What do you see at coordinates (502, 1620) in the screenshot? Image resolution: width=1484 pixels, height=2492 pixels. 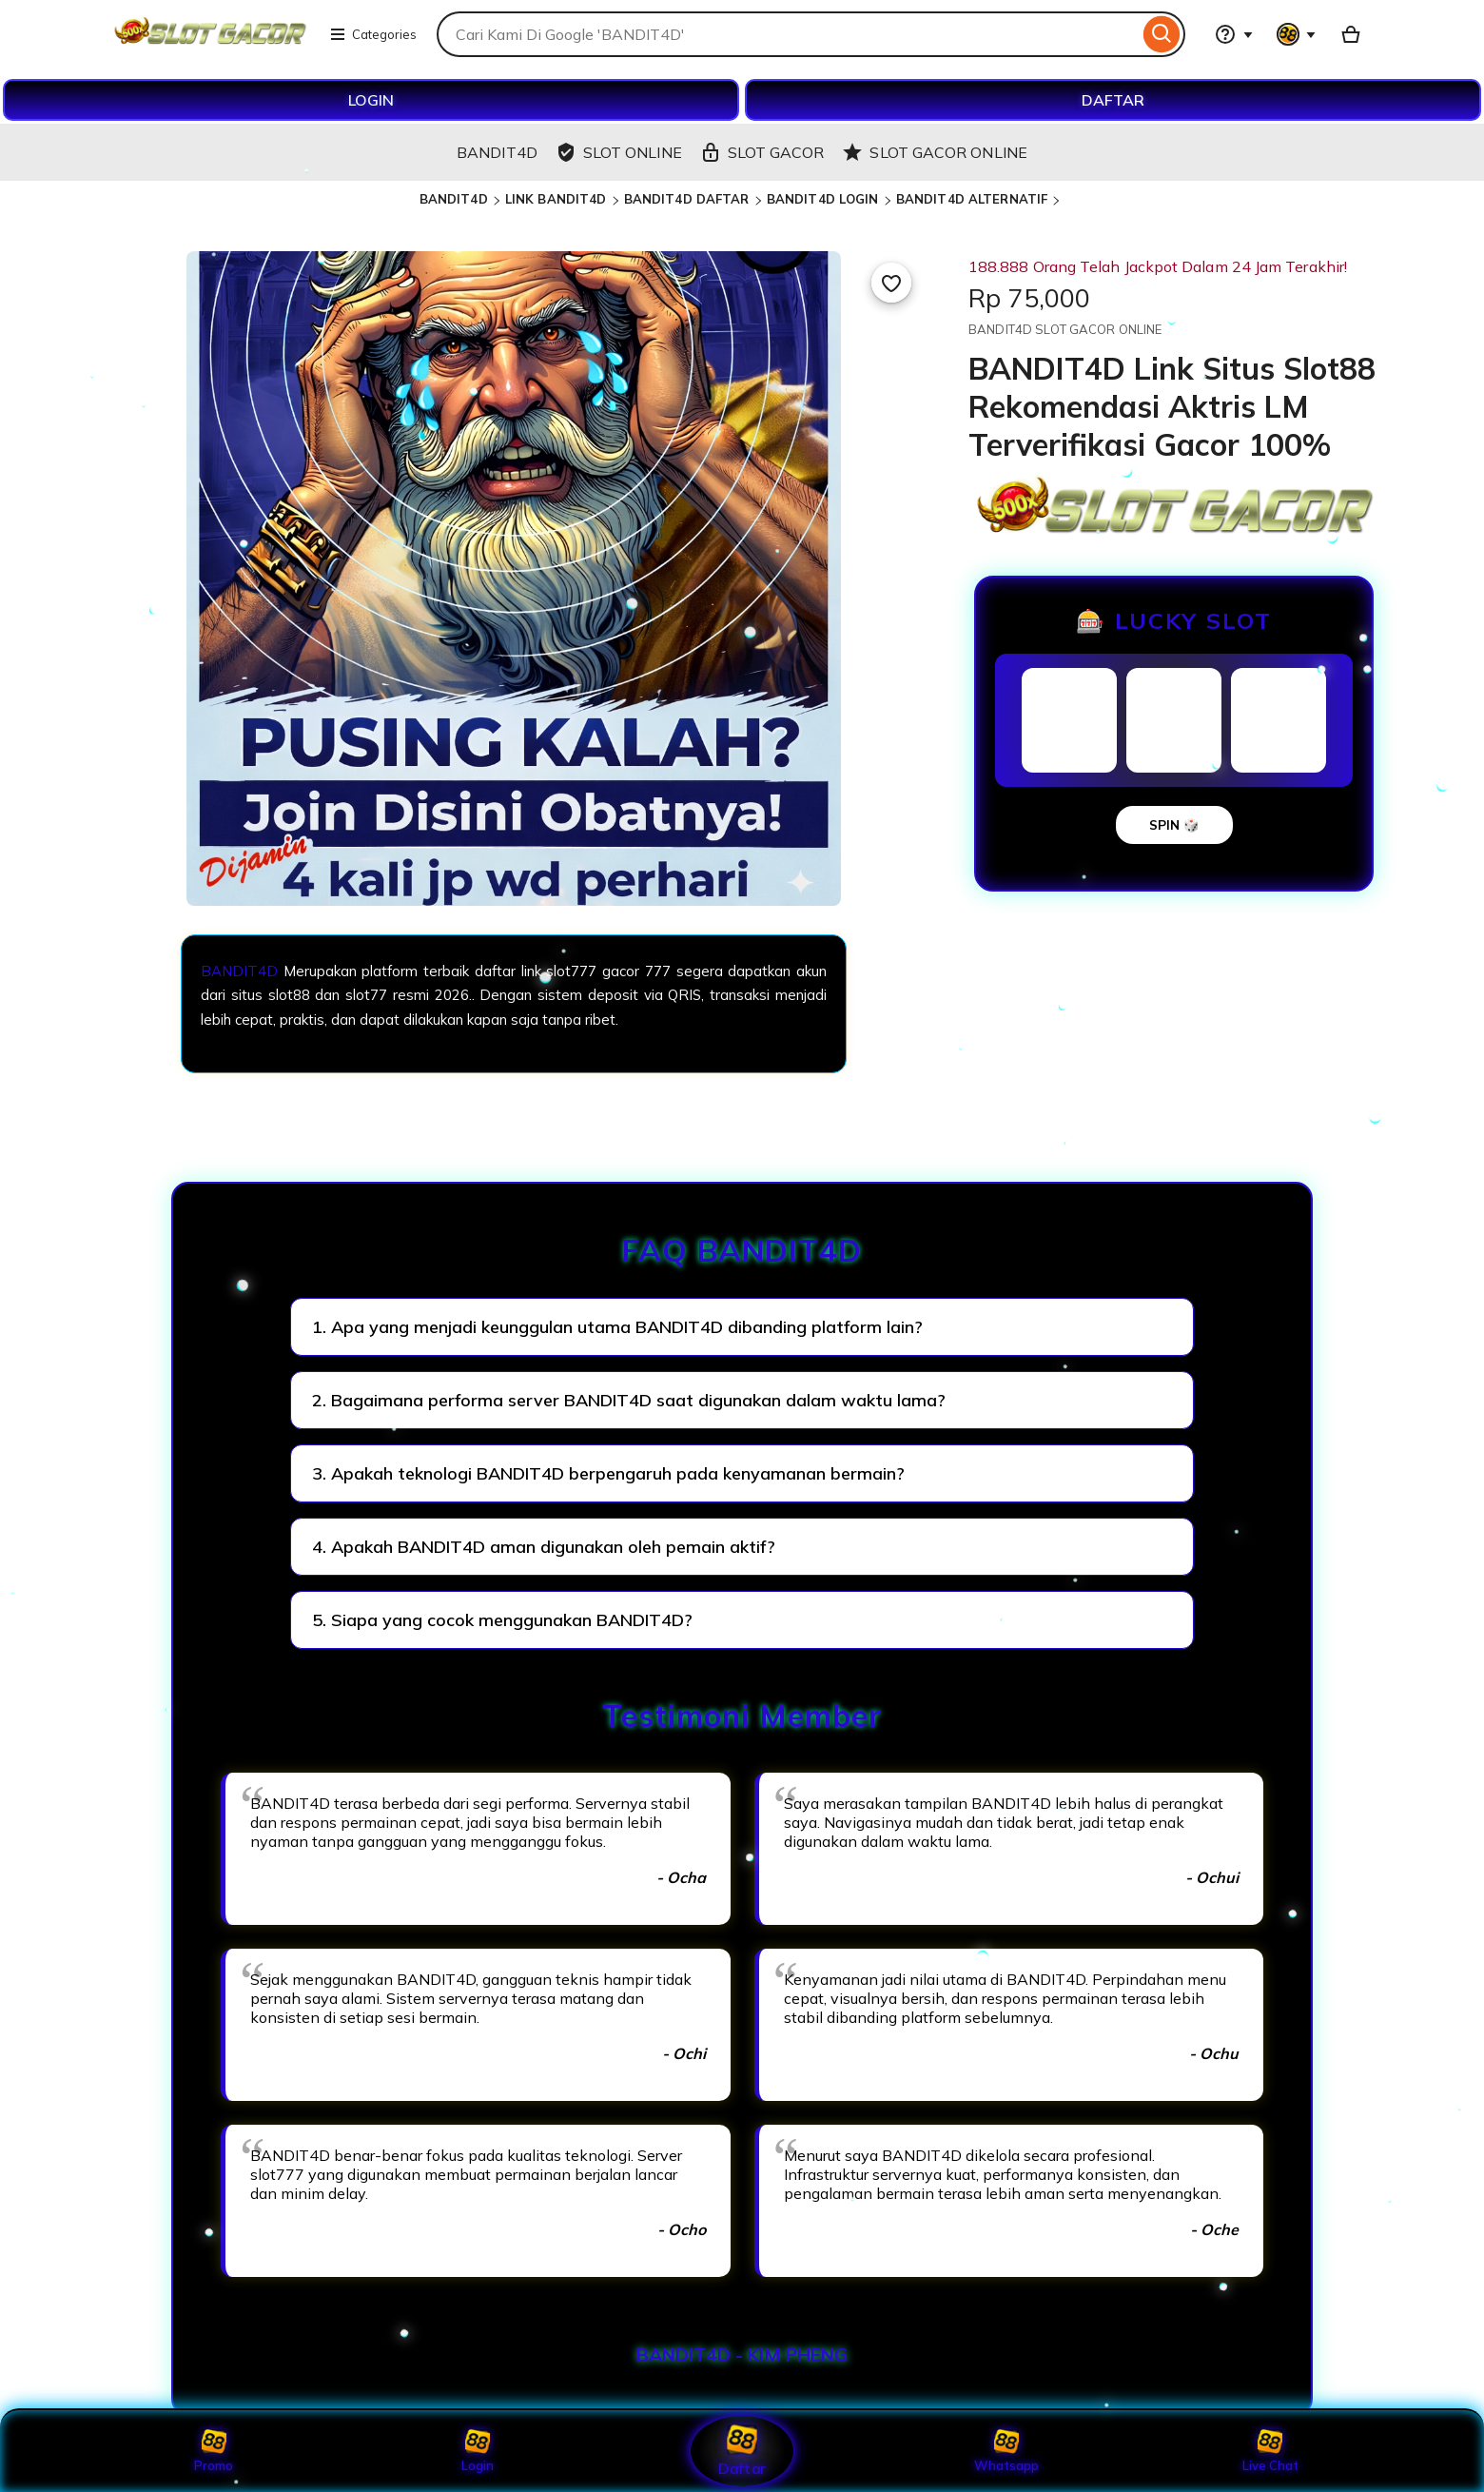 I see `5. Siapa yang cocok menggunakan BANDIT4D?` at bounding box center [502, 1620].